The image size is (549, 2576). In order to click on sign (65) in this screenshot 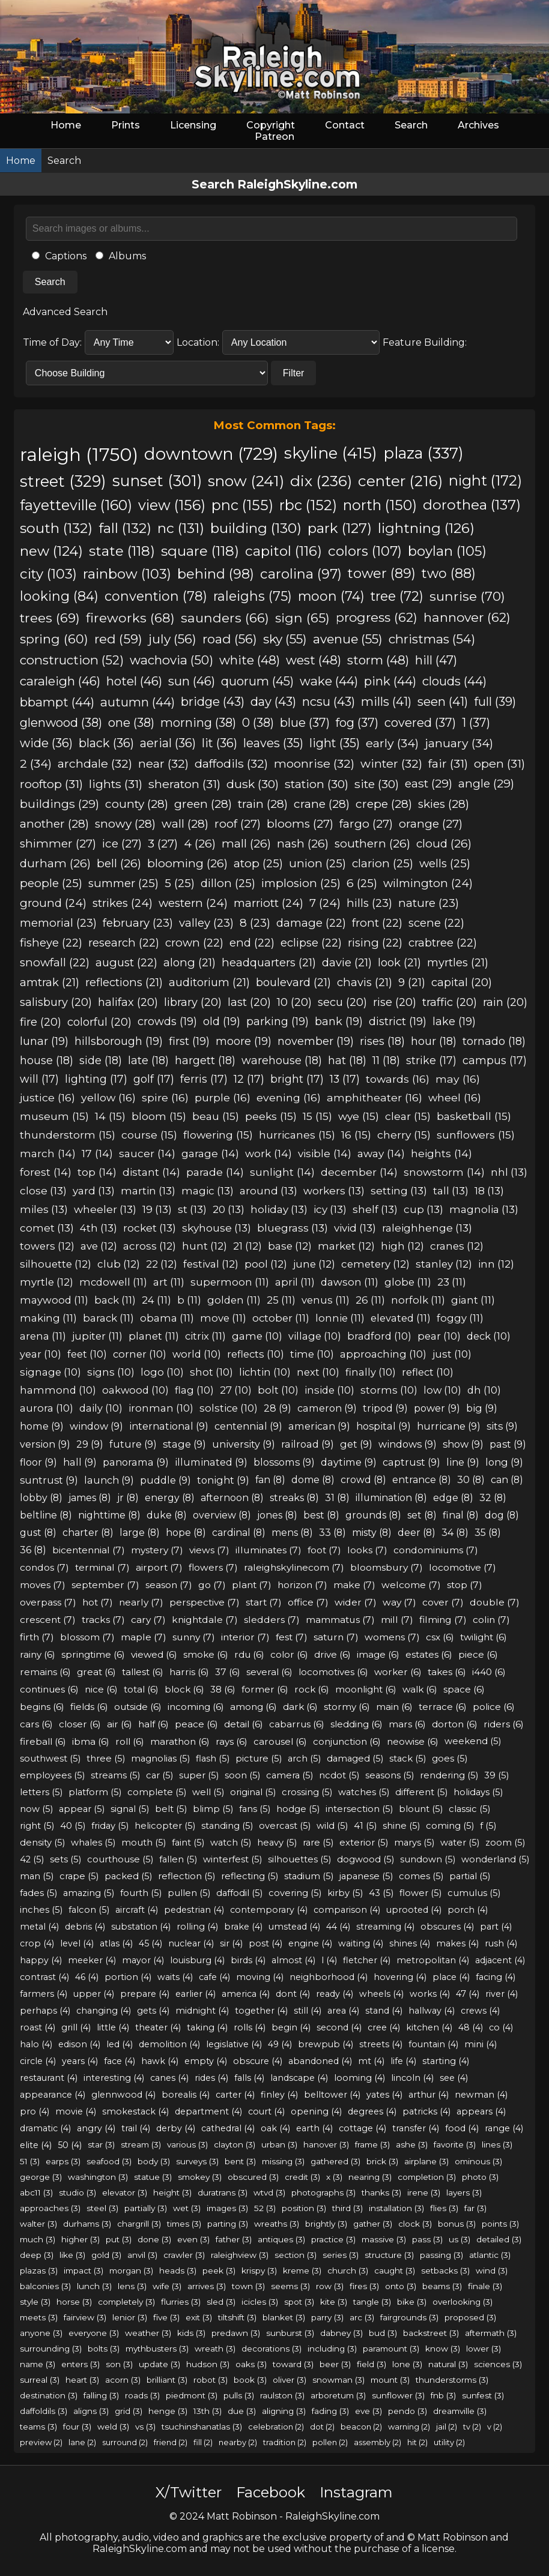, I will do `click(302, 617)`.